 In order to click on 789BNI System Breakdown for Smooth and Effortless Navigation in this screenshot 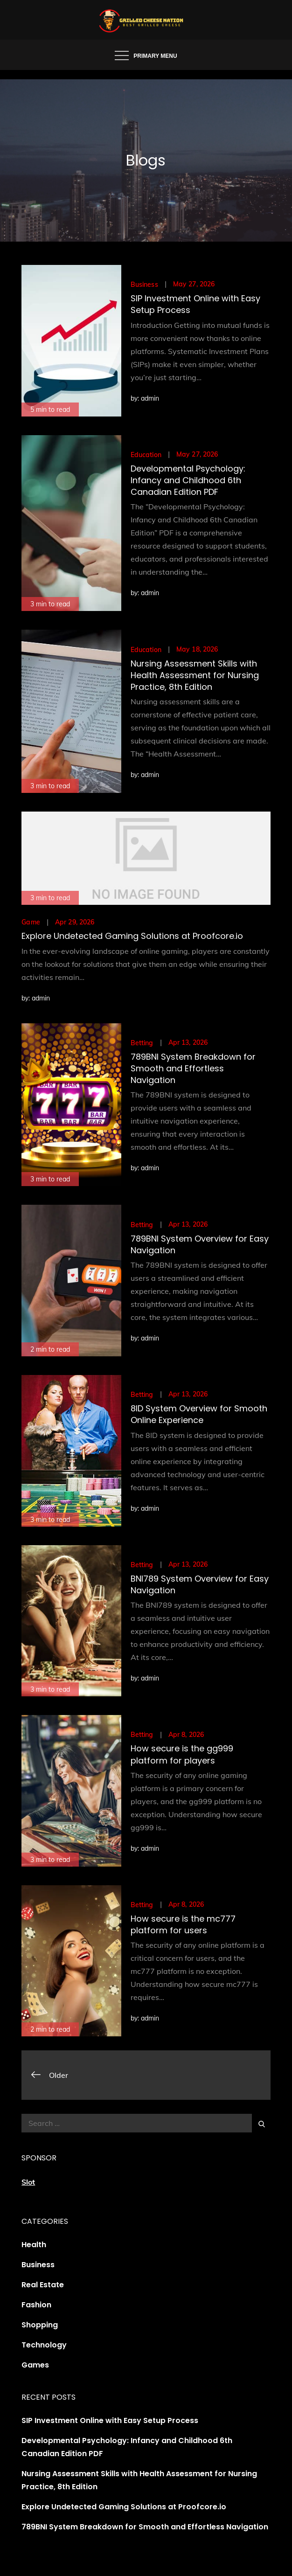, I will do `click(193, 1068)`.